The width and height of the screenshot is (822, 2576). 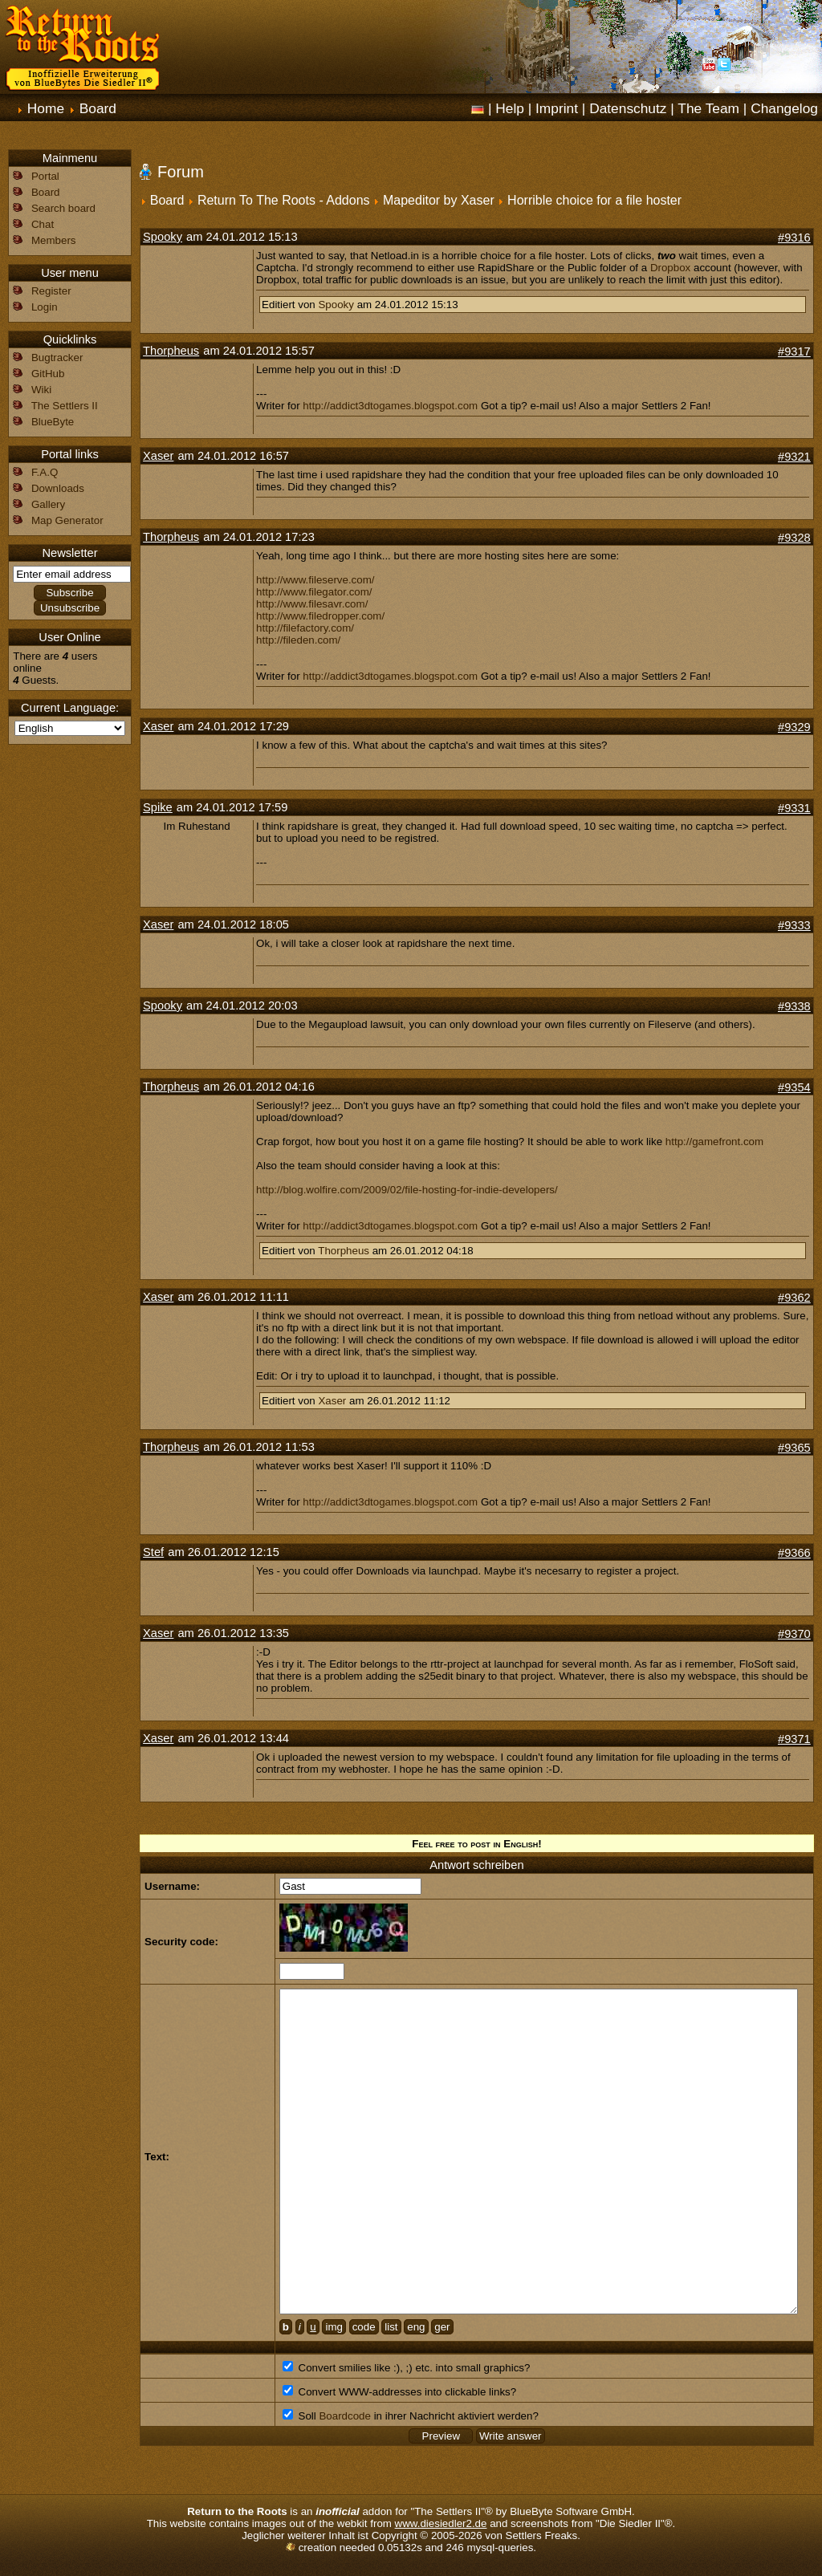 I want to click on Board, so click(x=97, y=108).